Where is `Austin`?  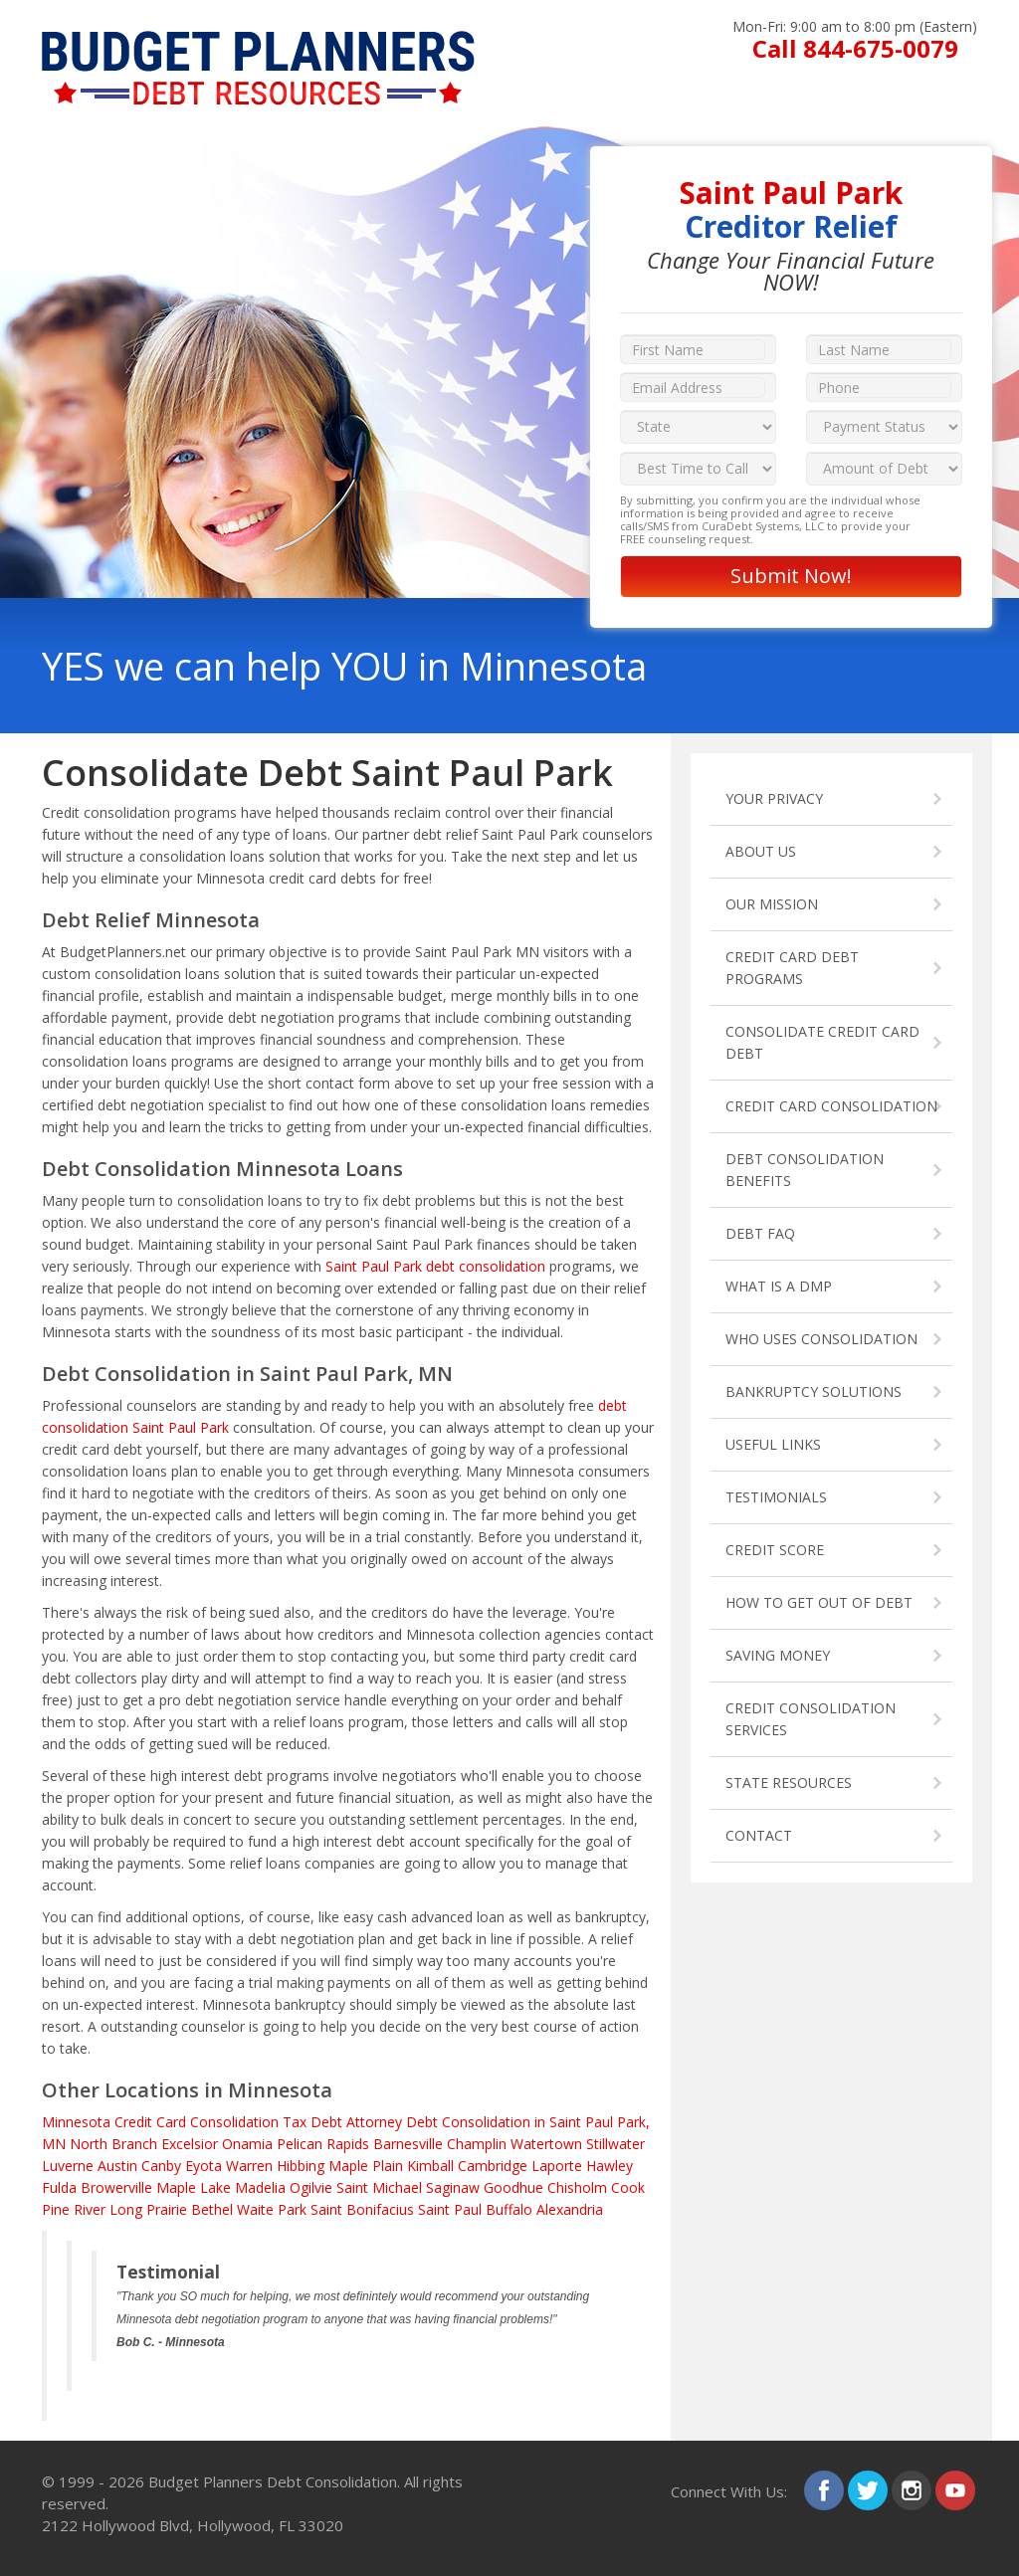 Austin is located at coordinates (117, 2165).